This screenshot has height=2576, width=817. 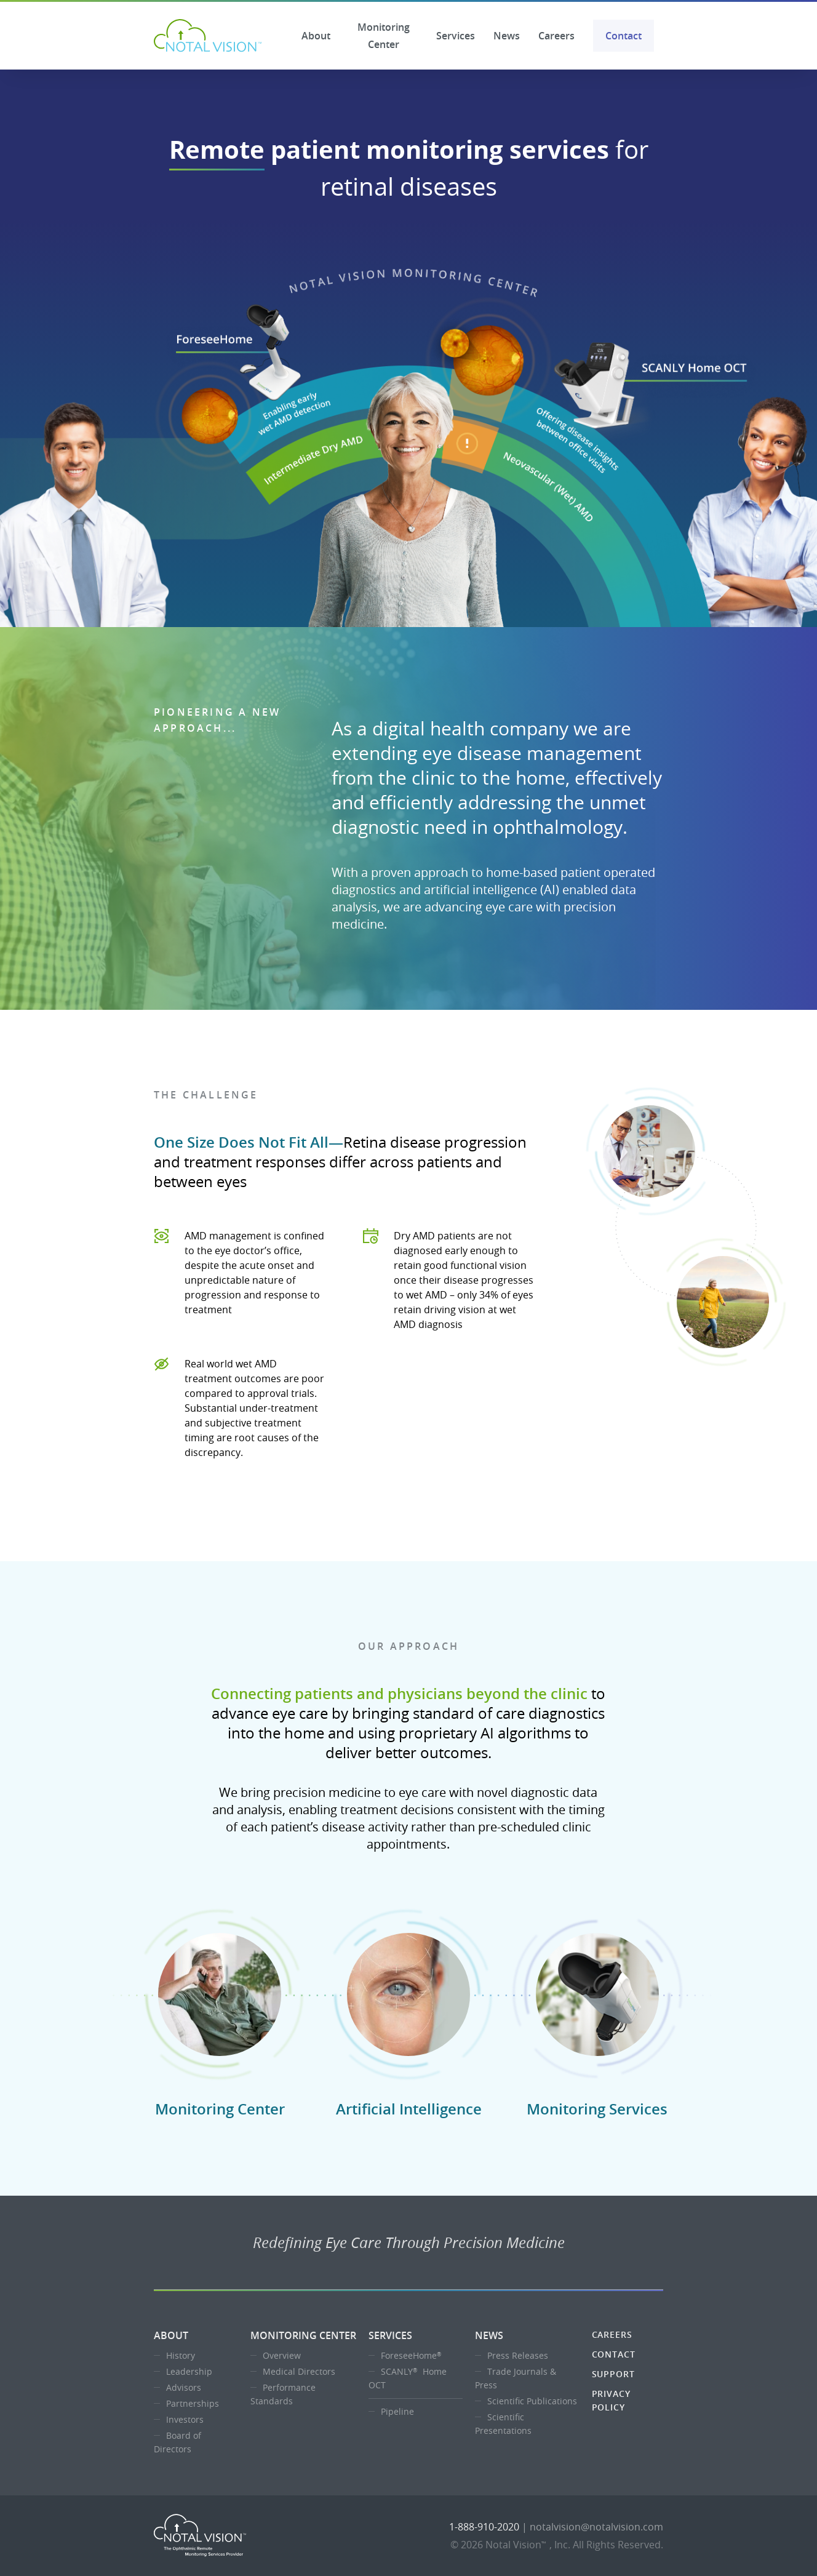 I want to click on Careers, so click(x=556, y=35).